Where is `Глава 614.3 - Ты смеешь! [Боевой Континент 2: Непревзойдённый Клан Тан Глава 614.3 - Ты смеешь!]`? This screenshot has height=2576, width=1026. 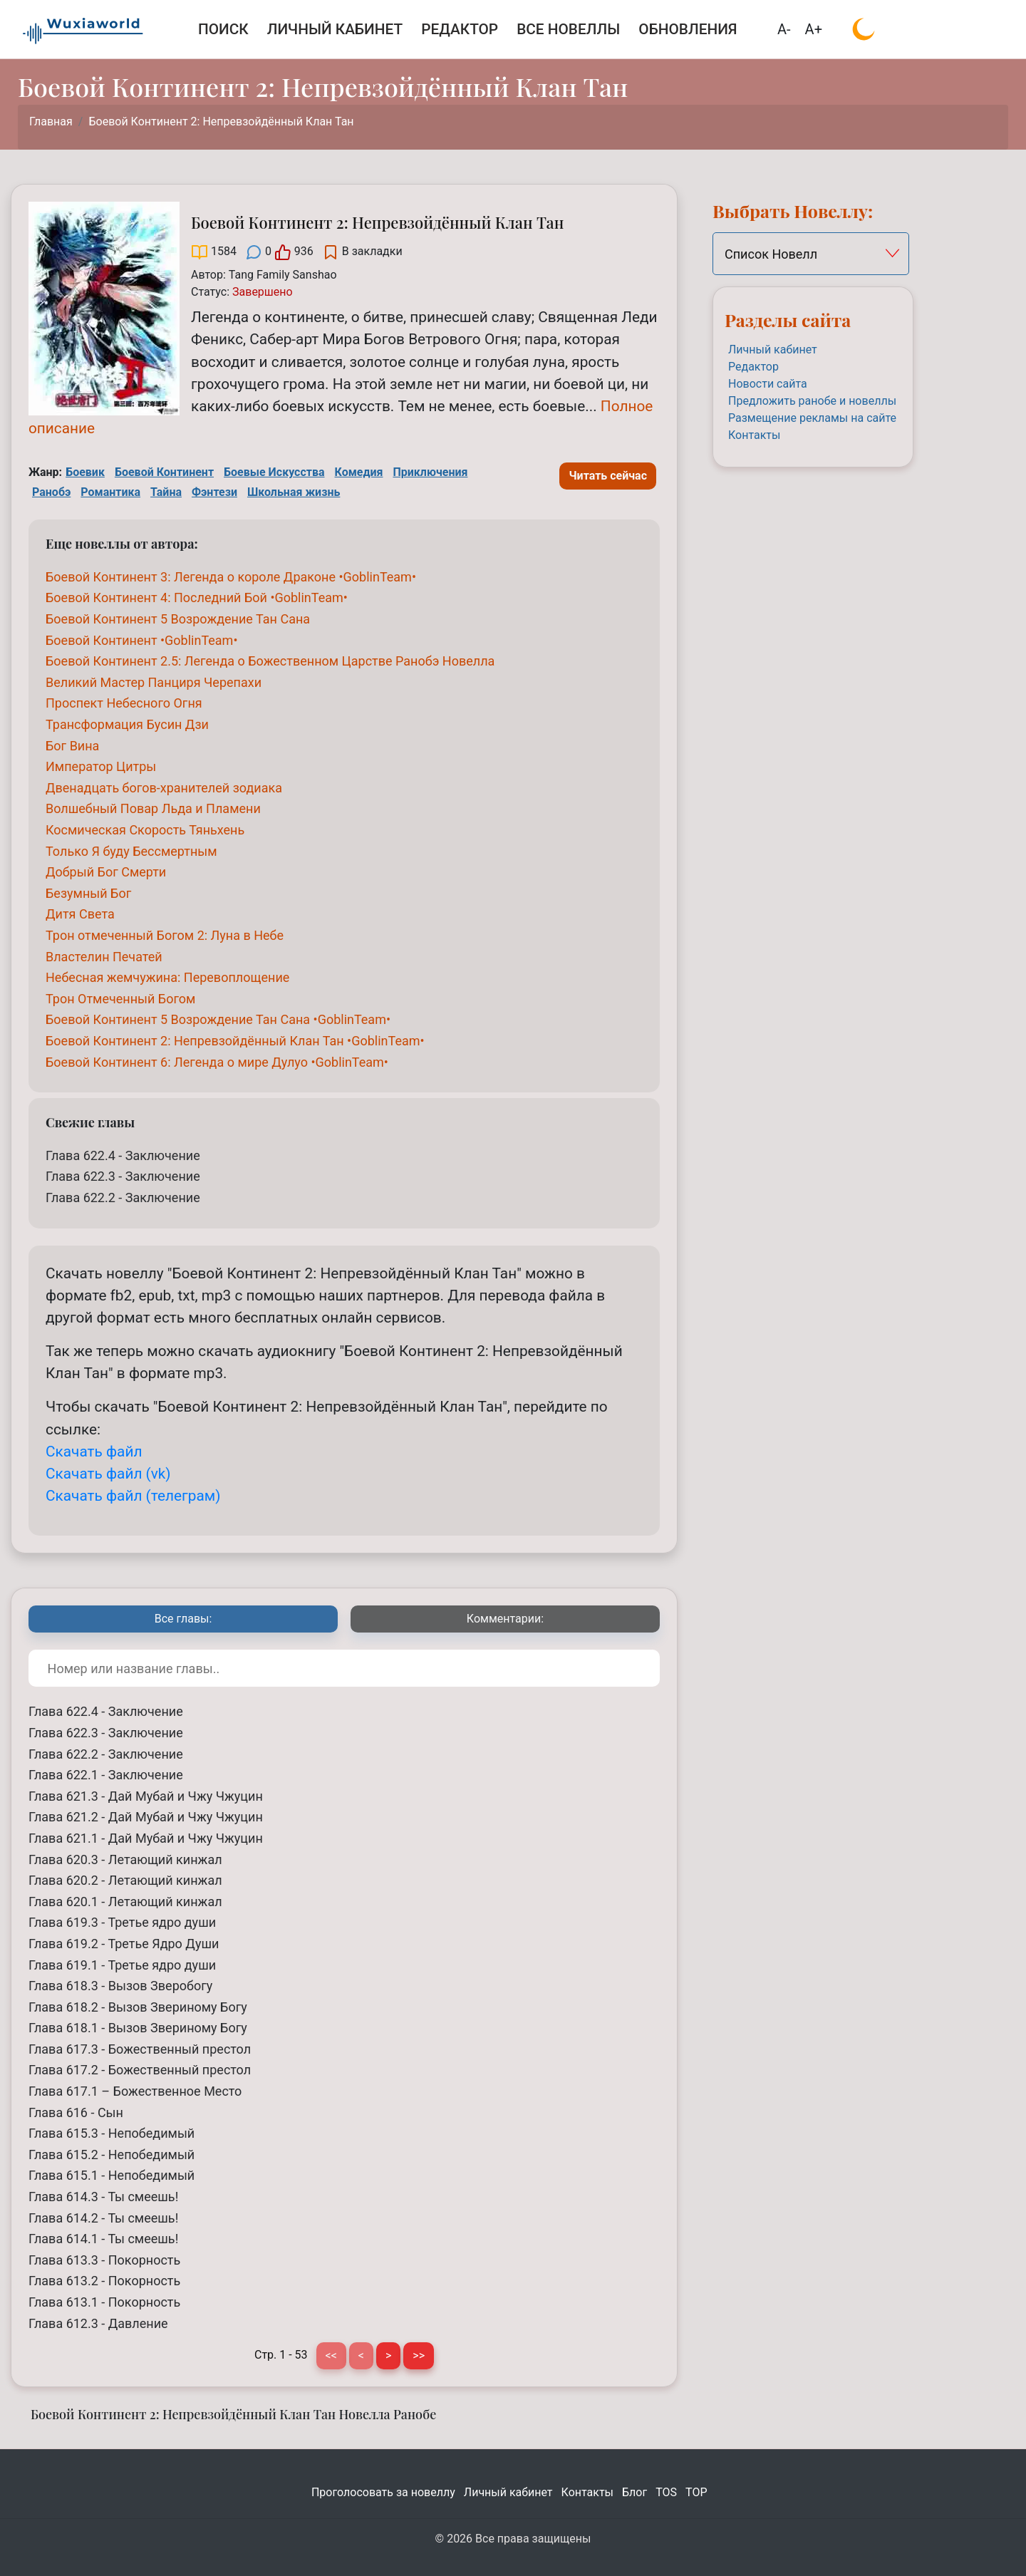 Глава 614.3 - Ты смеешь! [Боевой Континент 2: Непревзойдённый Клан Тан Глава 614.3 - Ты смеешь!] is located at coordinates (103, 2196).